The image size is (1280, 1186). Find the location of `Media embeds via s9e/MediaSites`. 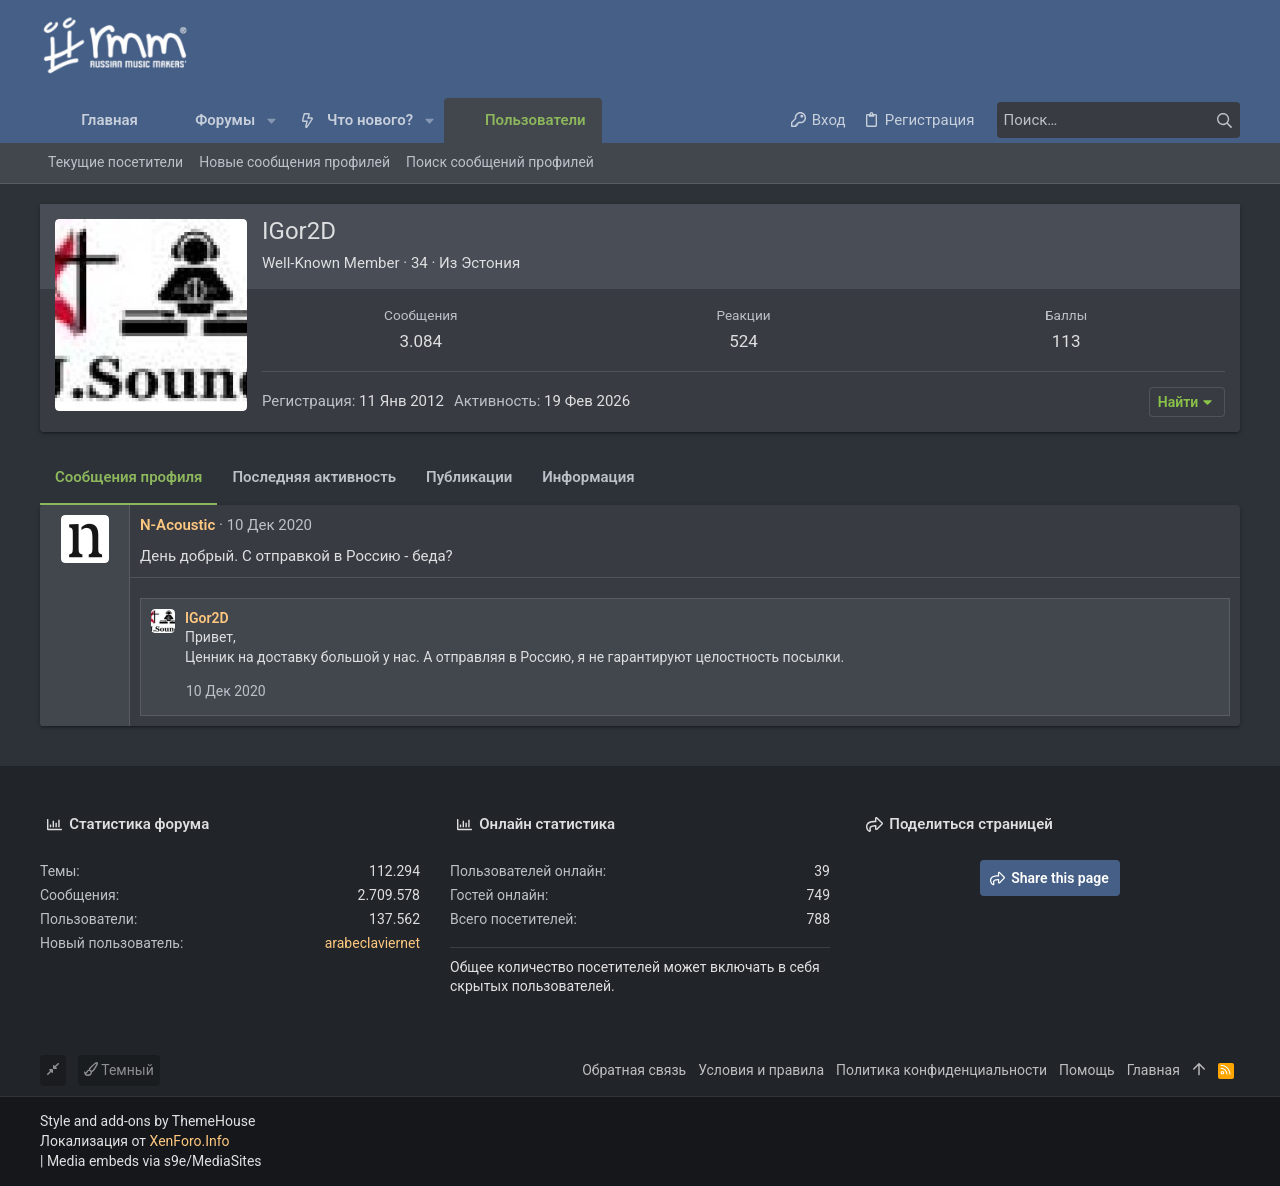

Media embeds via s9e/MediaSites is located at coordinates (154, 1161).